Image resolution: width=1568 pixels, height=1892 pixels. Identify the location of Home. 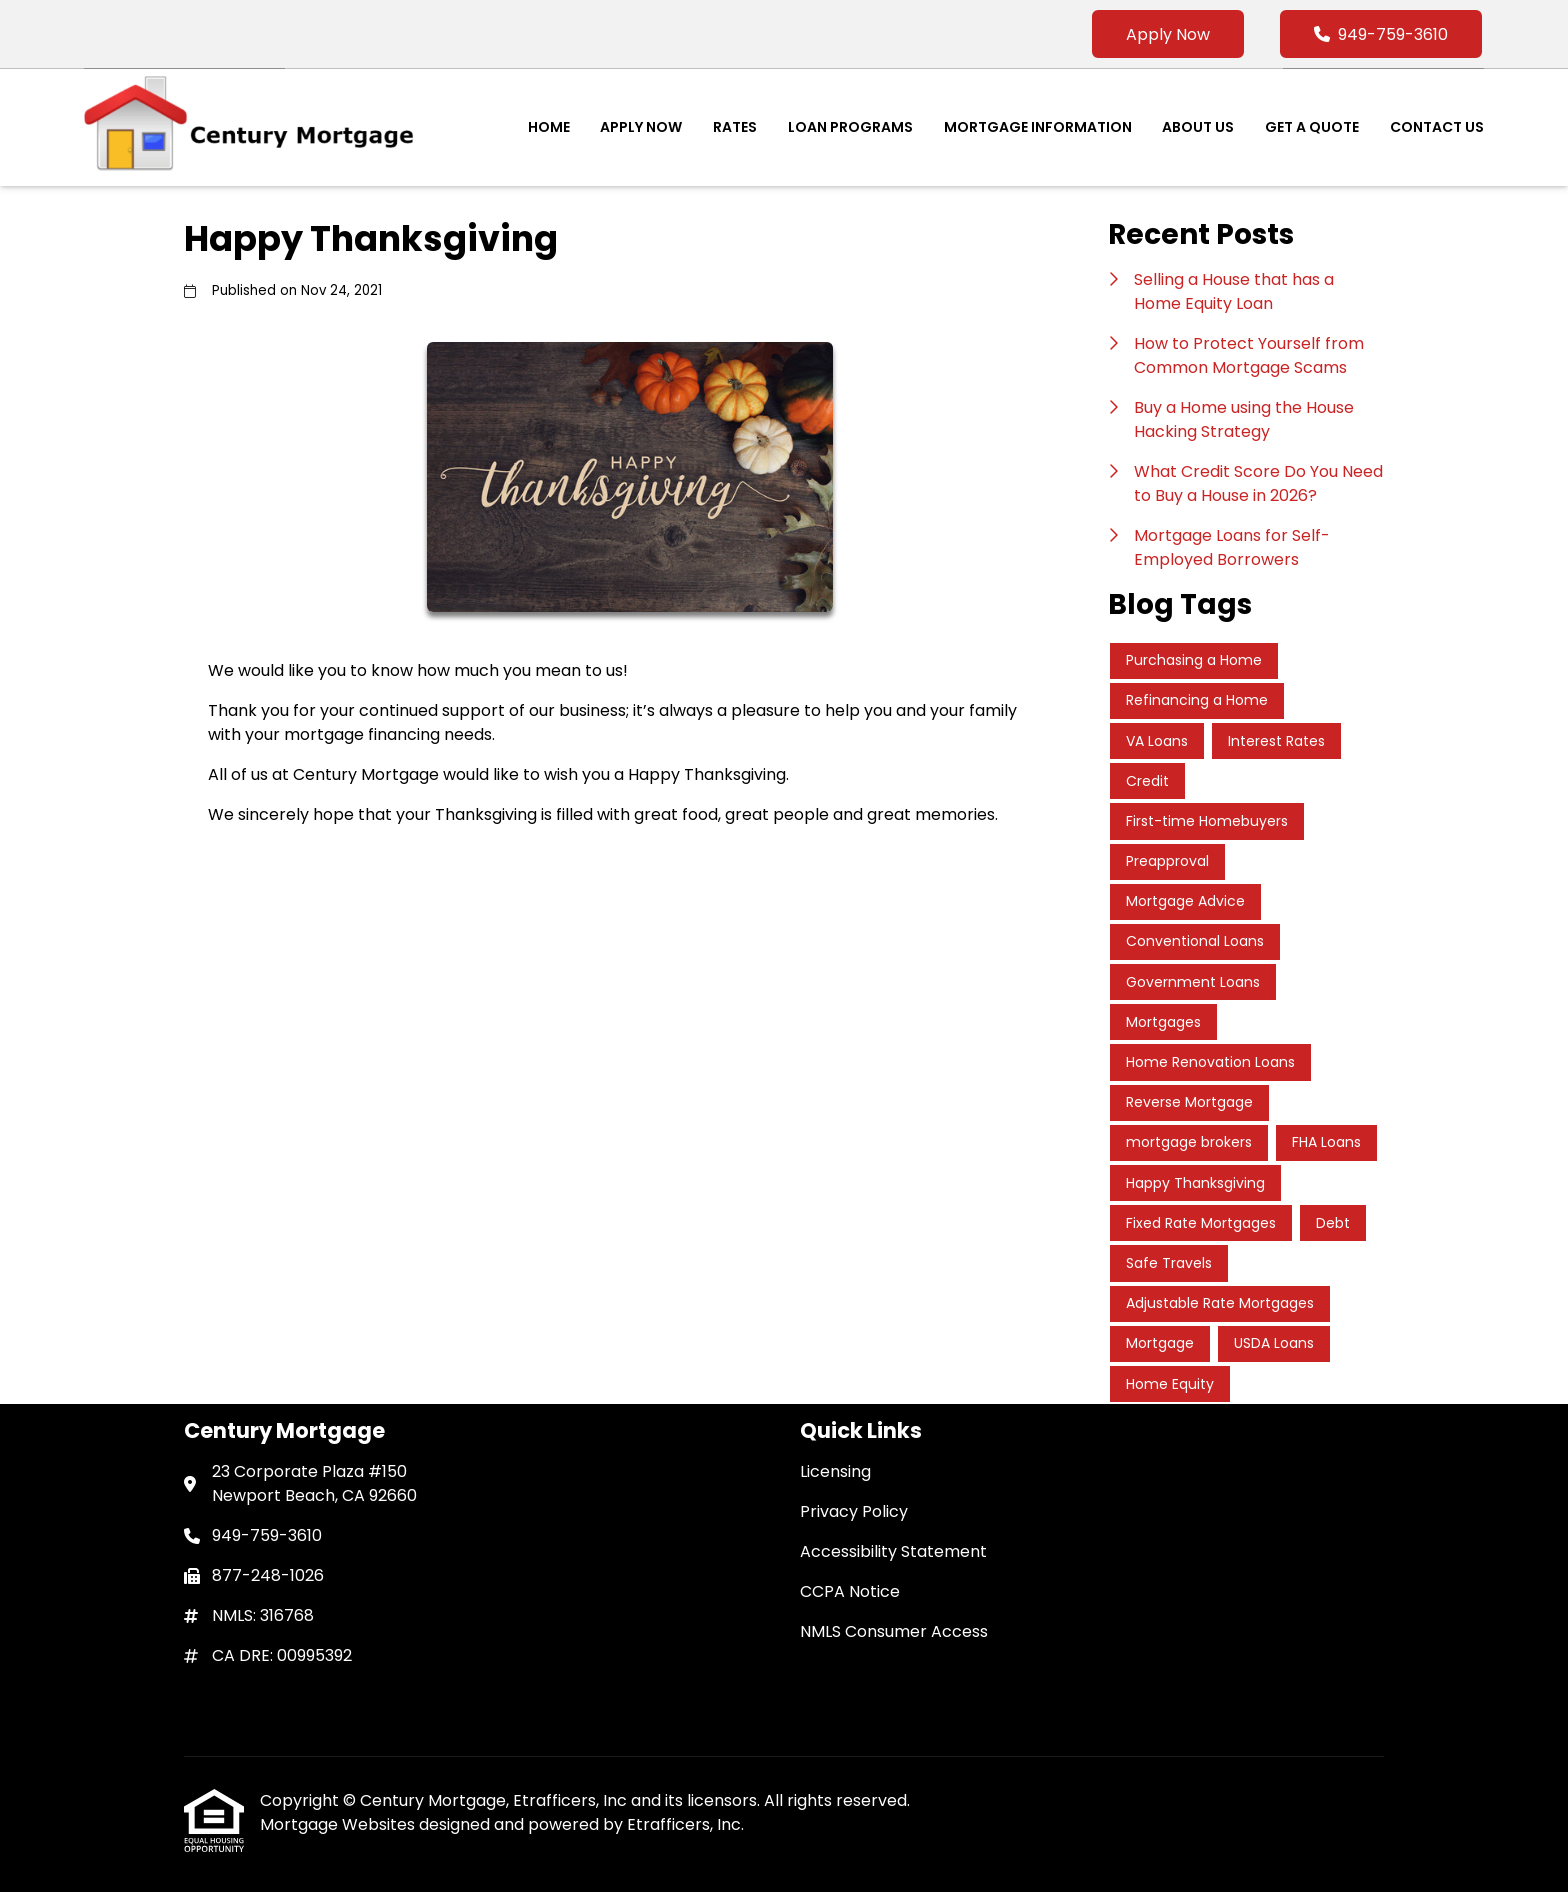
(549, 127).